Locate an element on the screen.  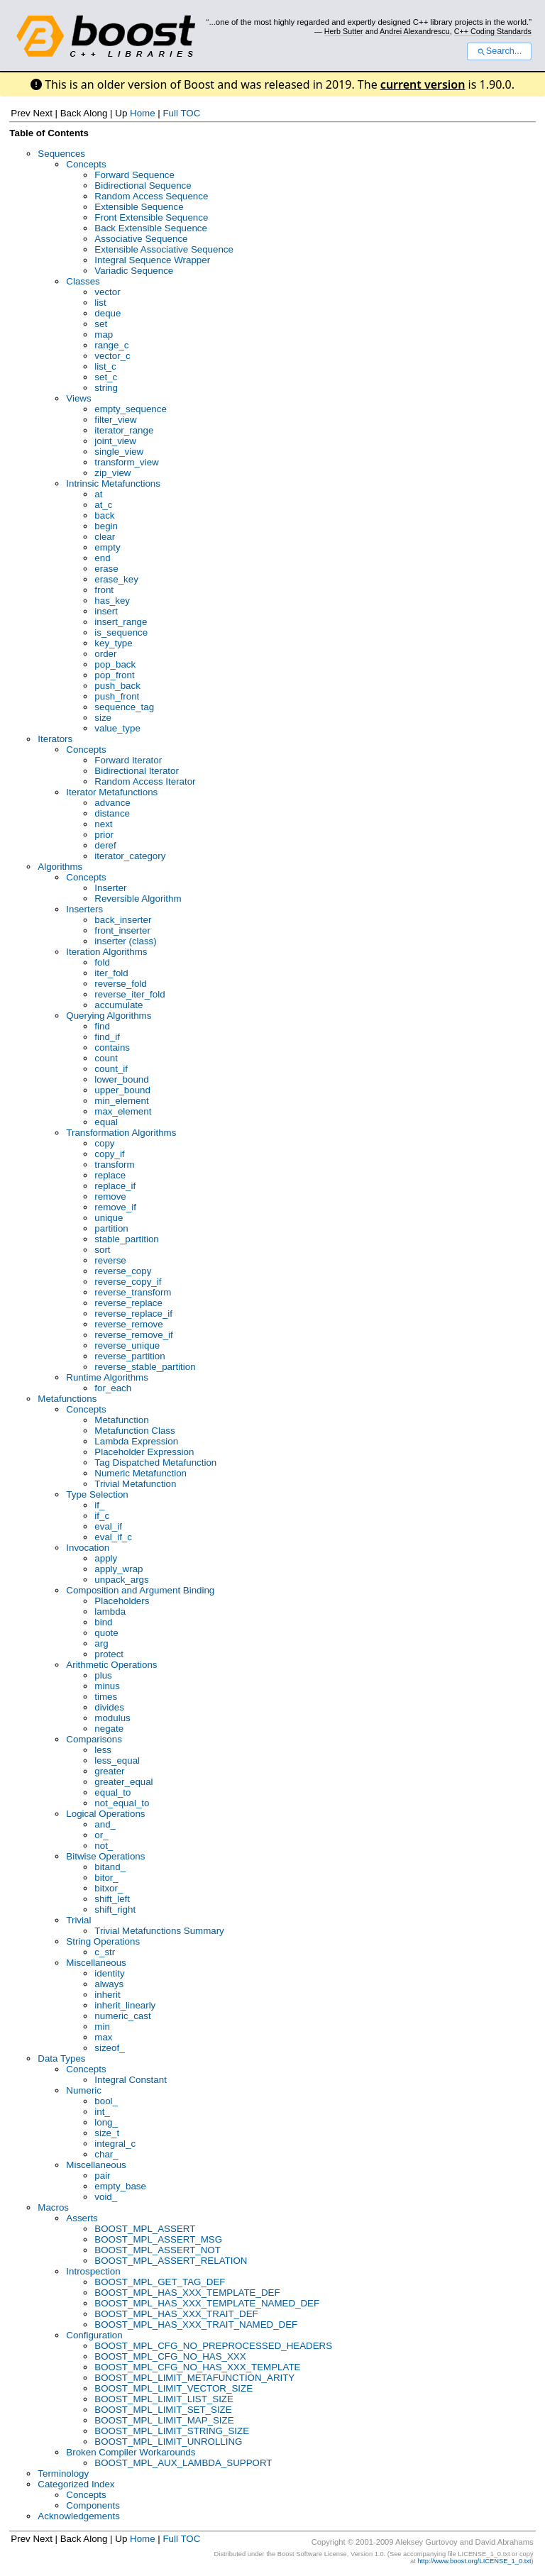
single_view is located at coordinates (118, 451).